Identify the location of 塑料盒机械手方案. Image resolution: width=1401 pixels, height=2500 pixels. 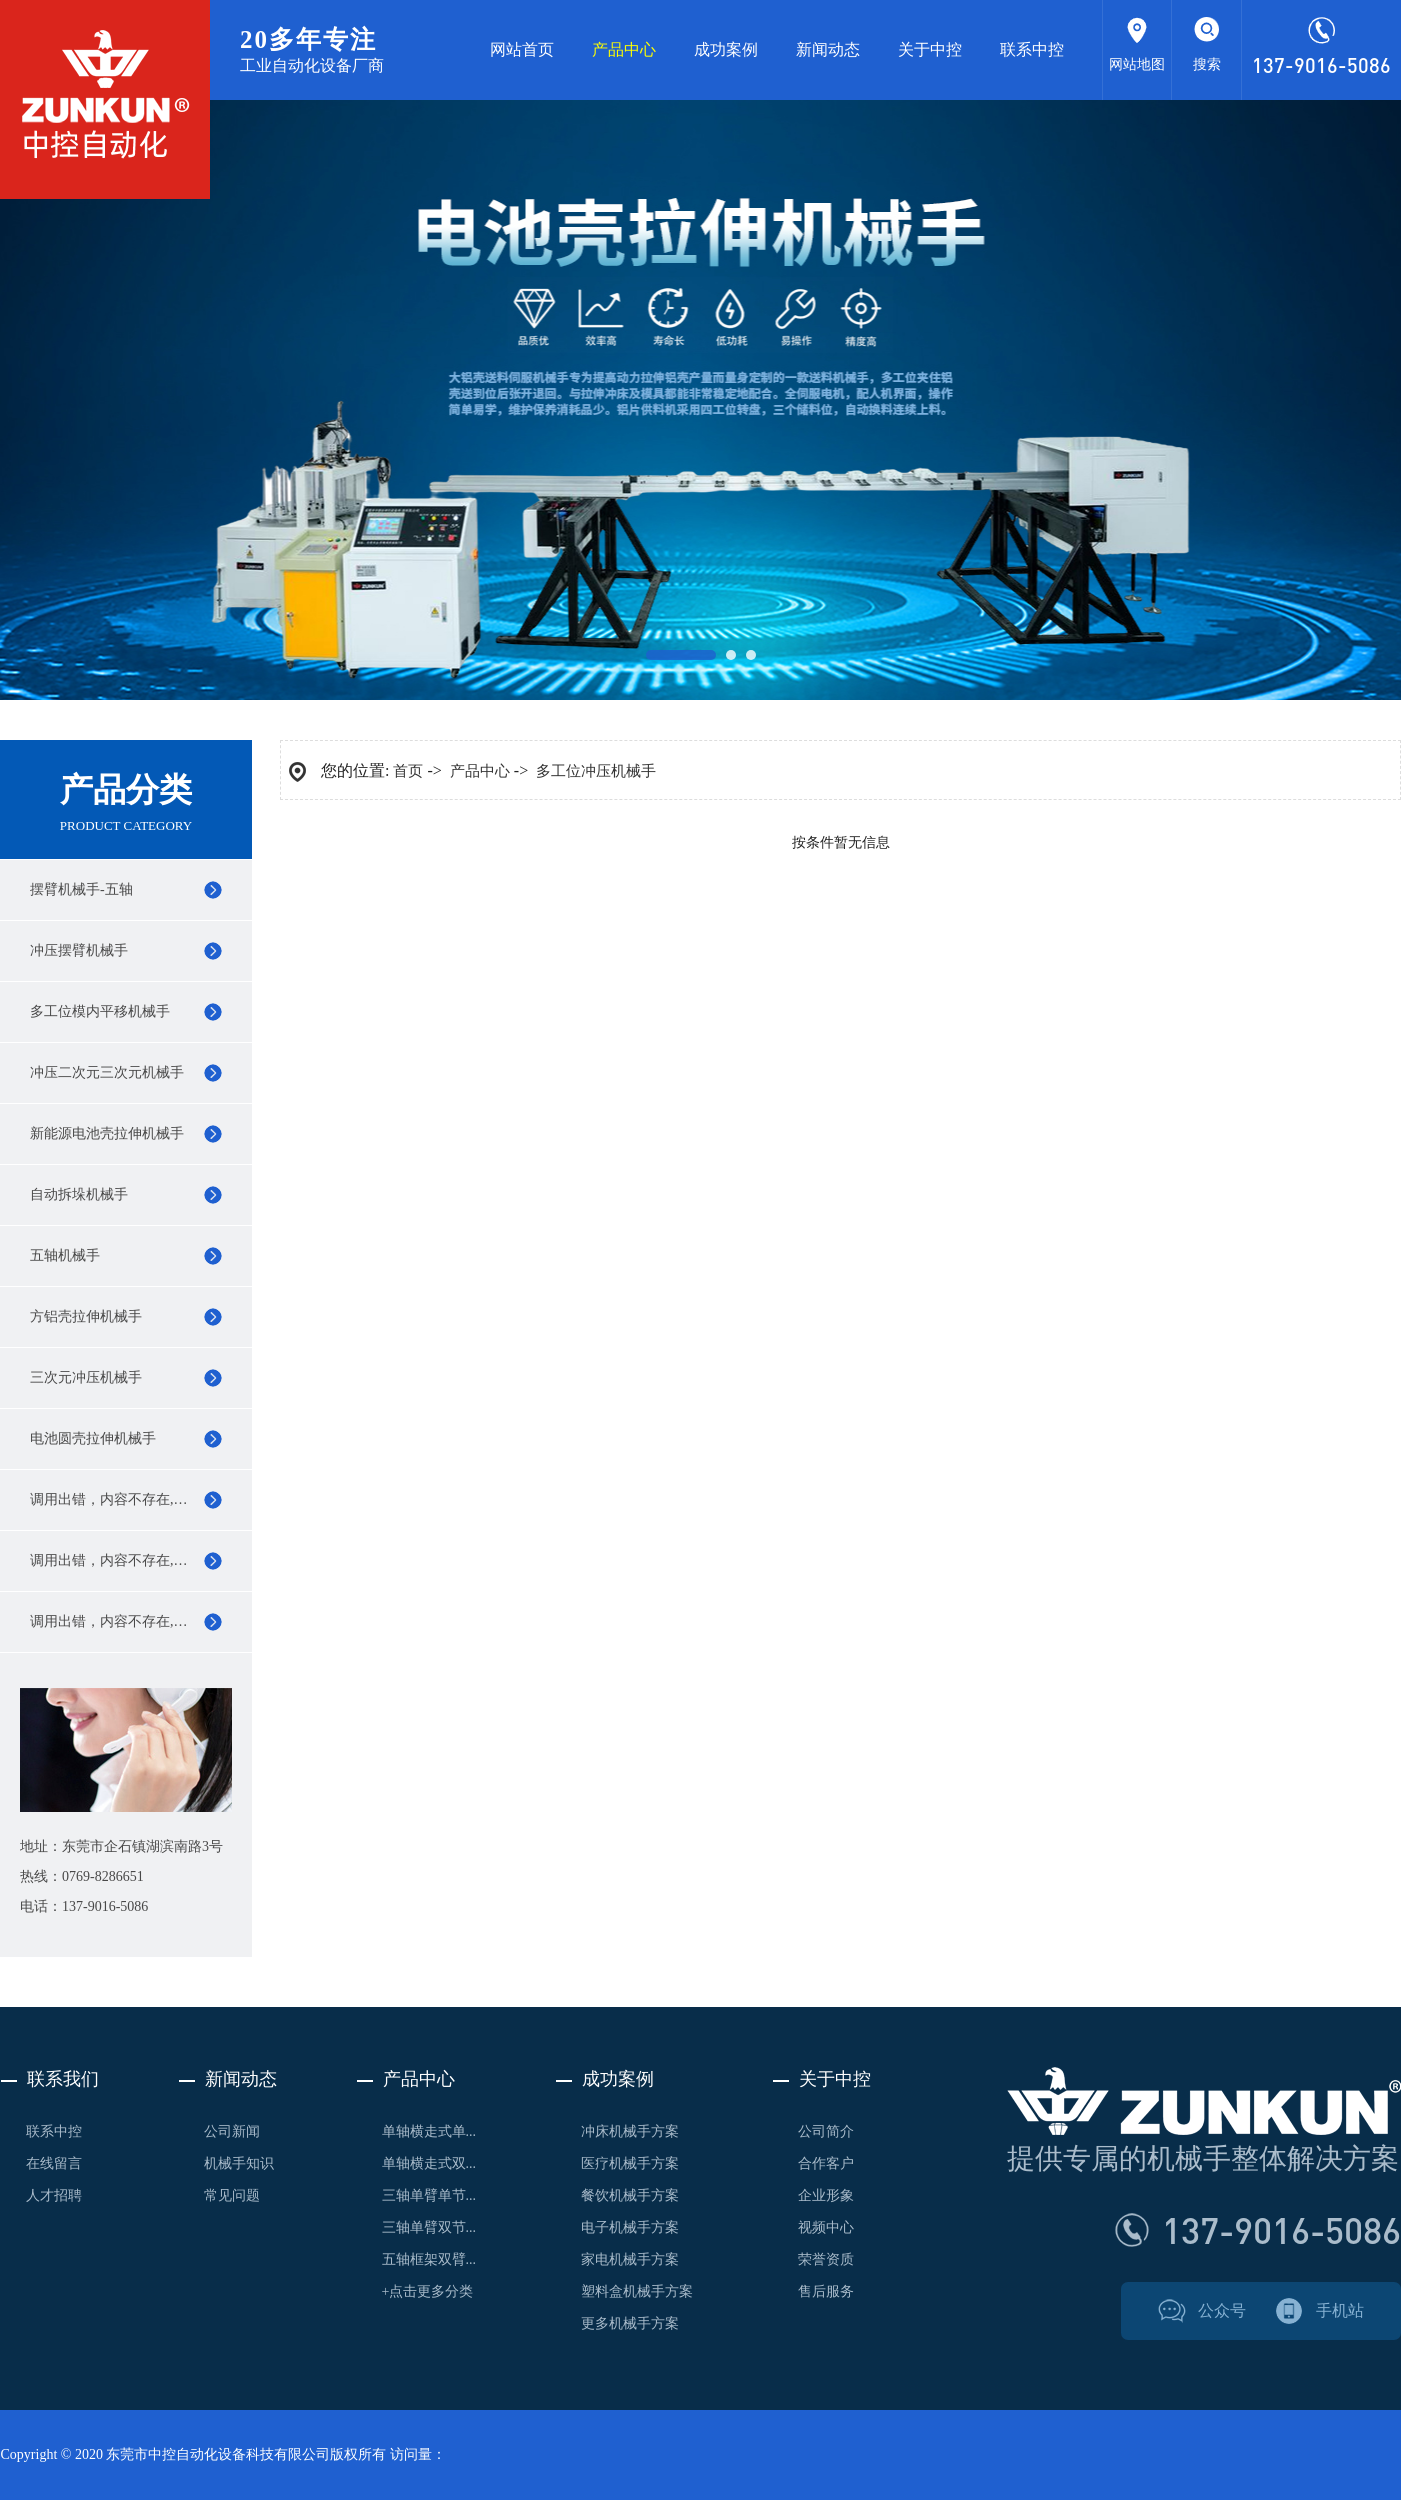
(637, 2291).